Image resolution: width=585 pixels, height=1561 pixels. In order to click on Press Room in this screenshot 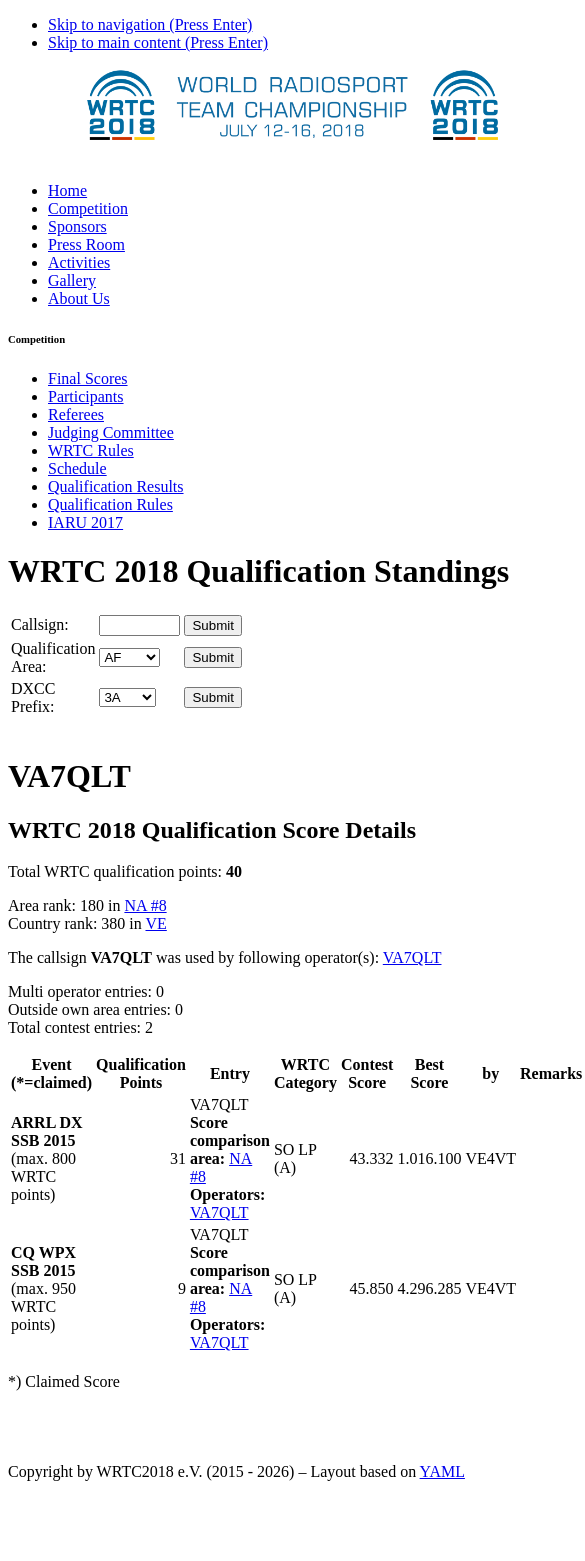, I will do `click(86, 244)`.